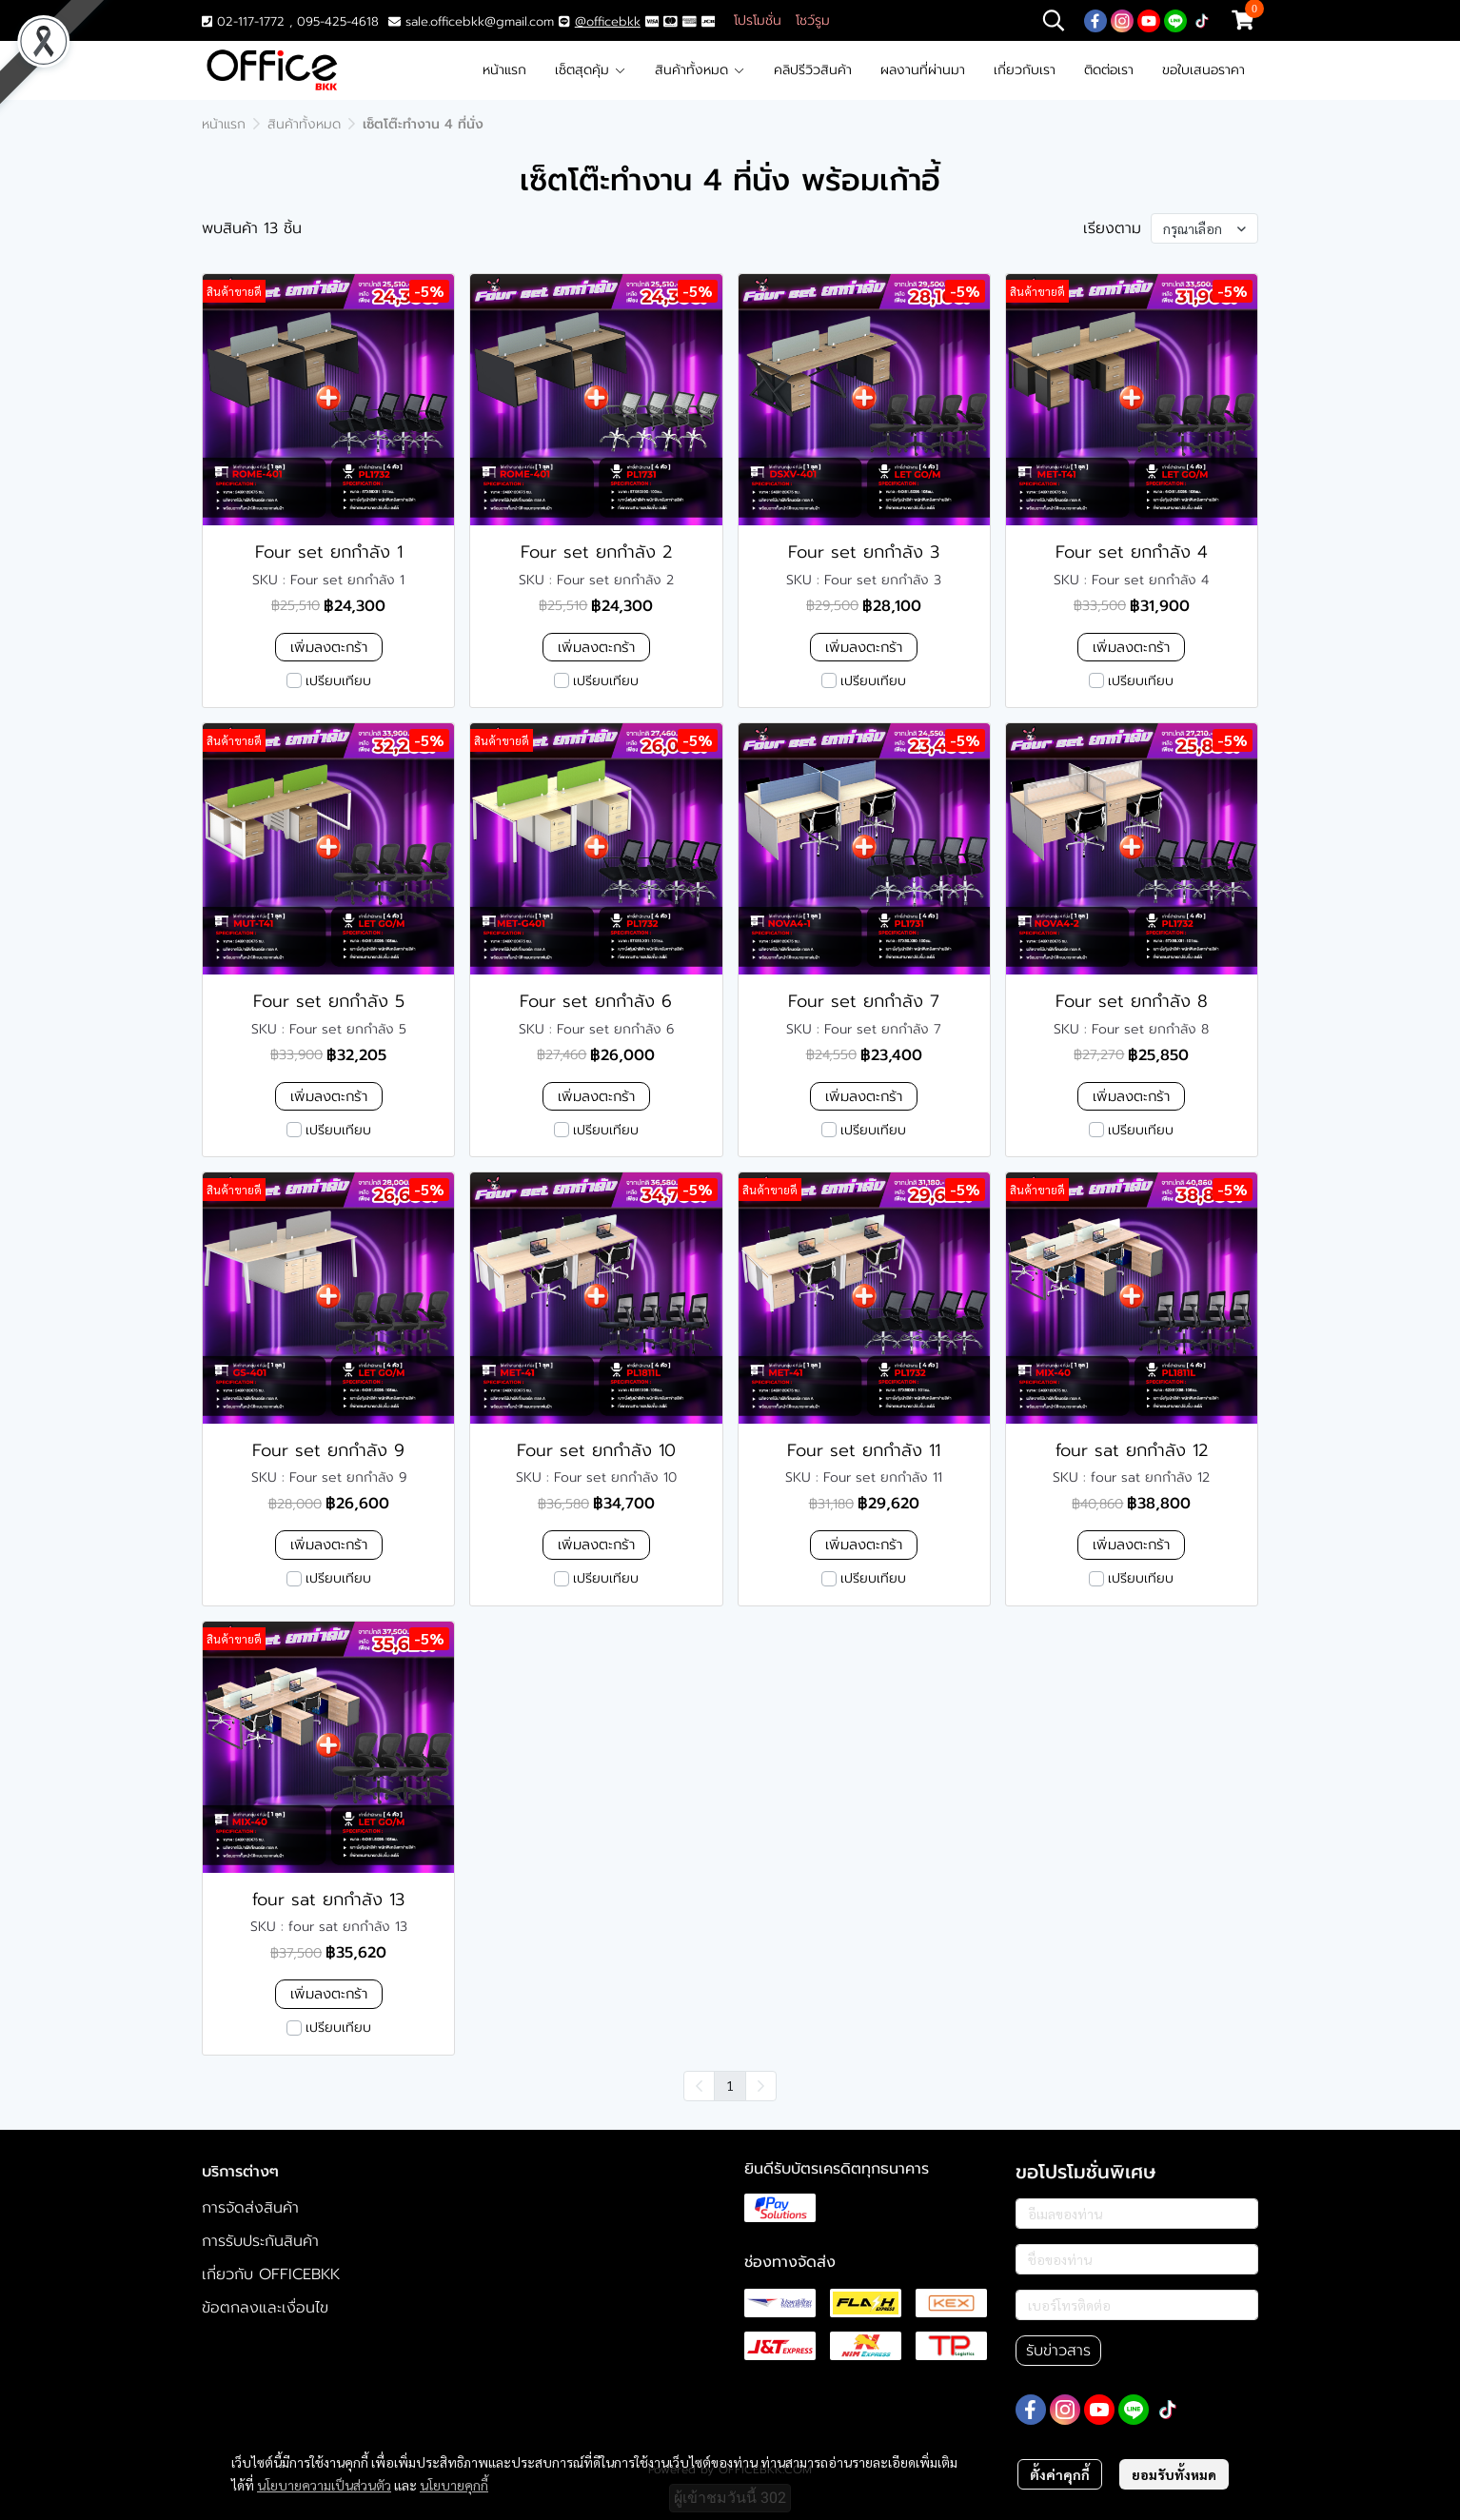 The width and height of the screenshot is (1460, 2520). Describe the element at coordinates (608, 21) in the screenshot. I see `@officebkk` at that location.